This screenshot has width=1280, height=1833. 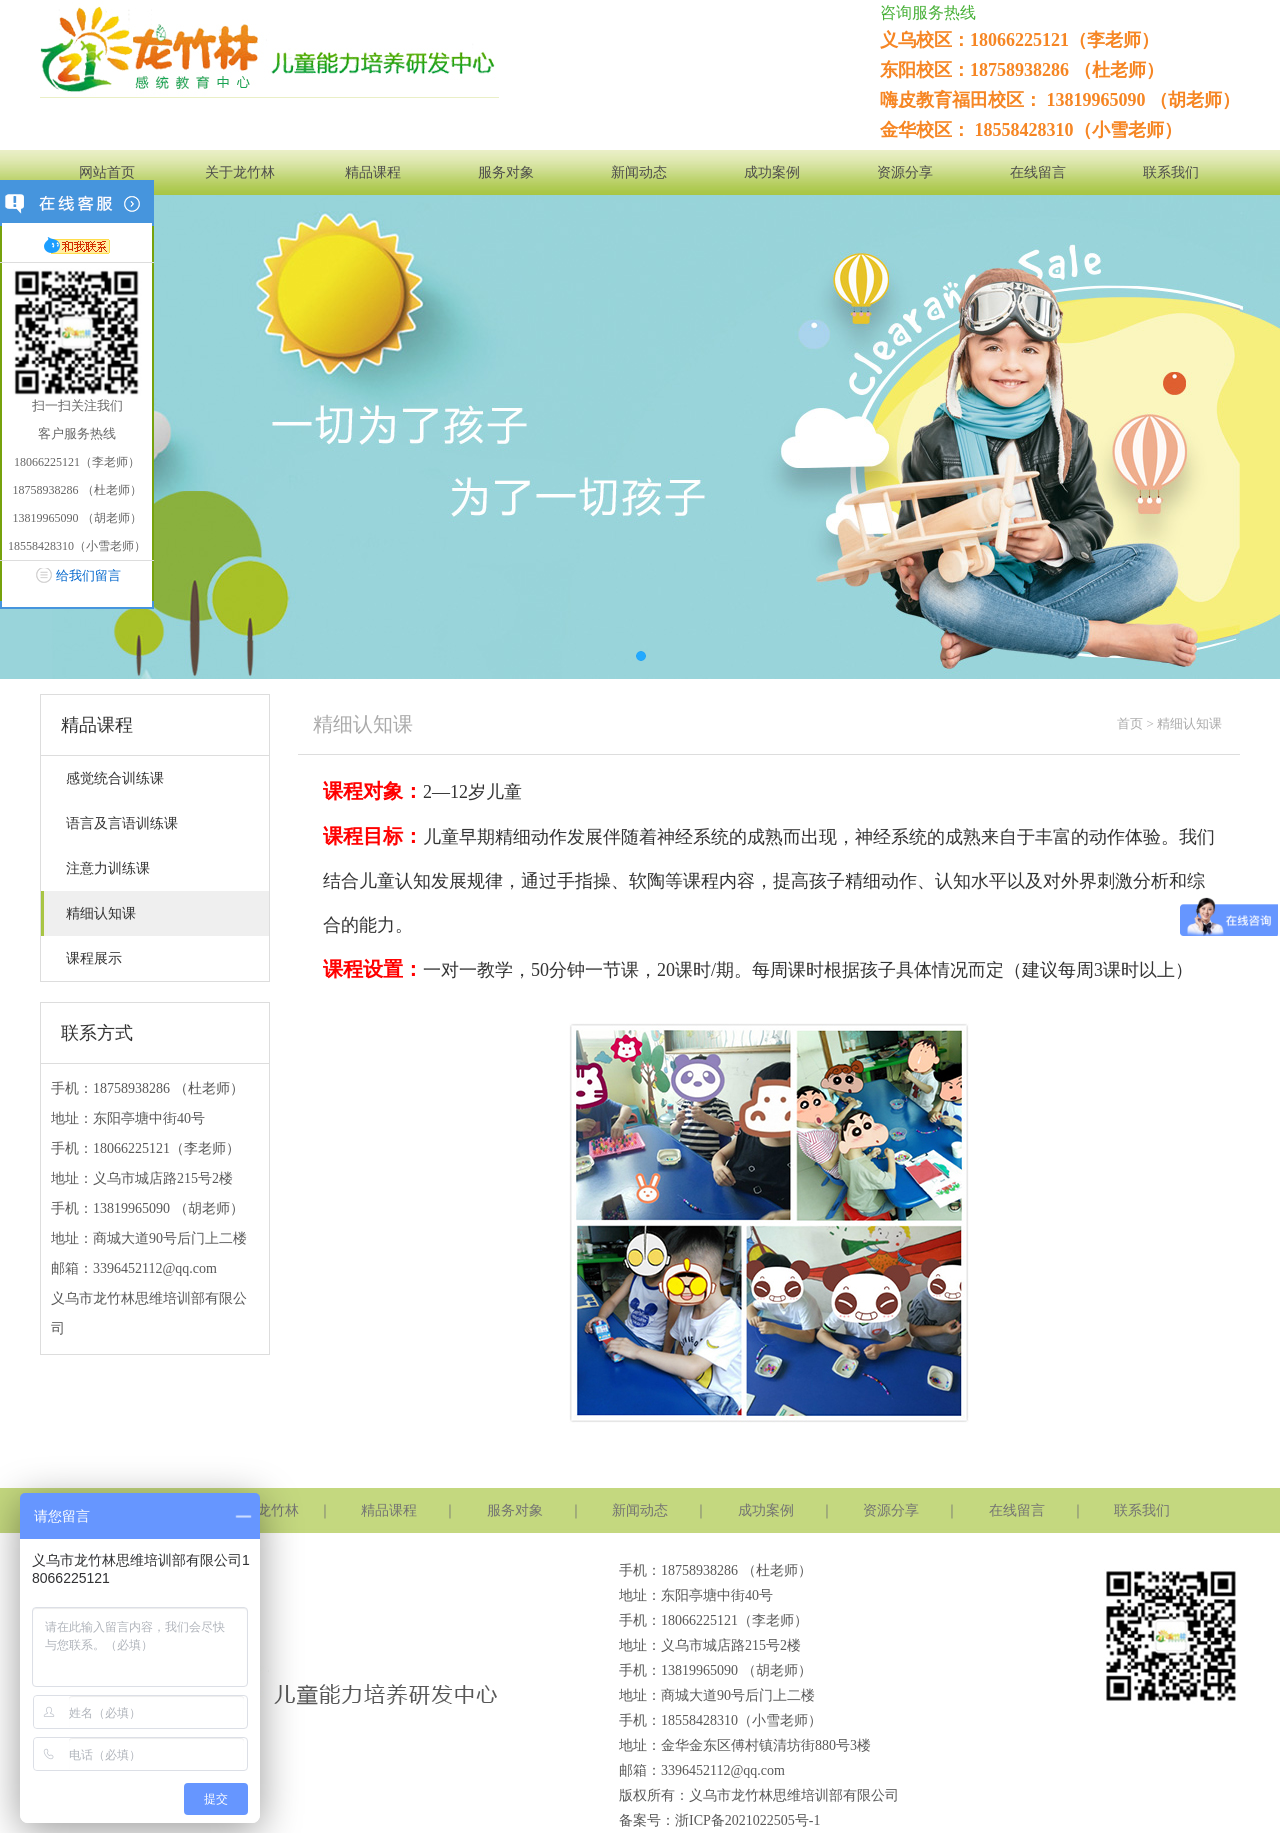 What do you see at coordinates (155, 1268) in the screenshot?
I see `3396452112@qq.com` at bounding box center [155, 1268].